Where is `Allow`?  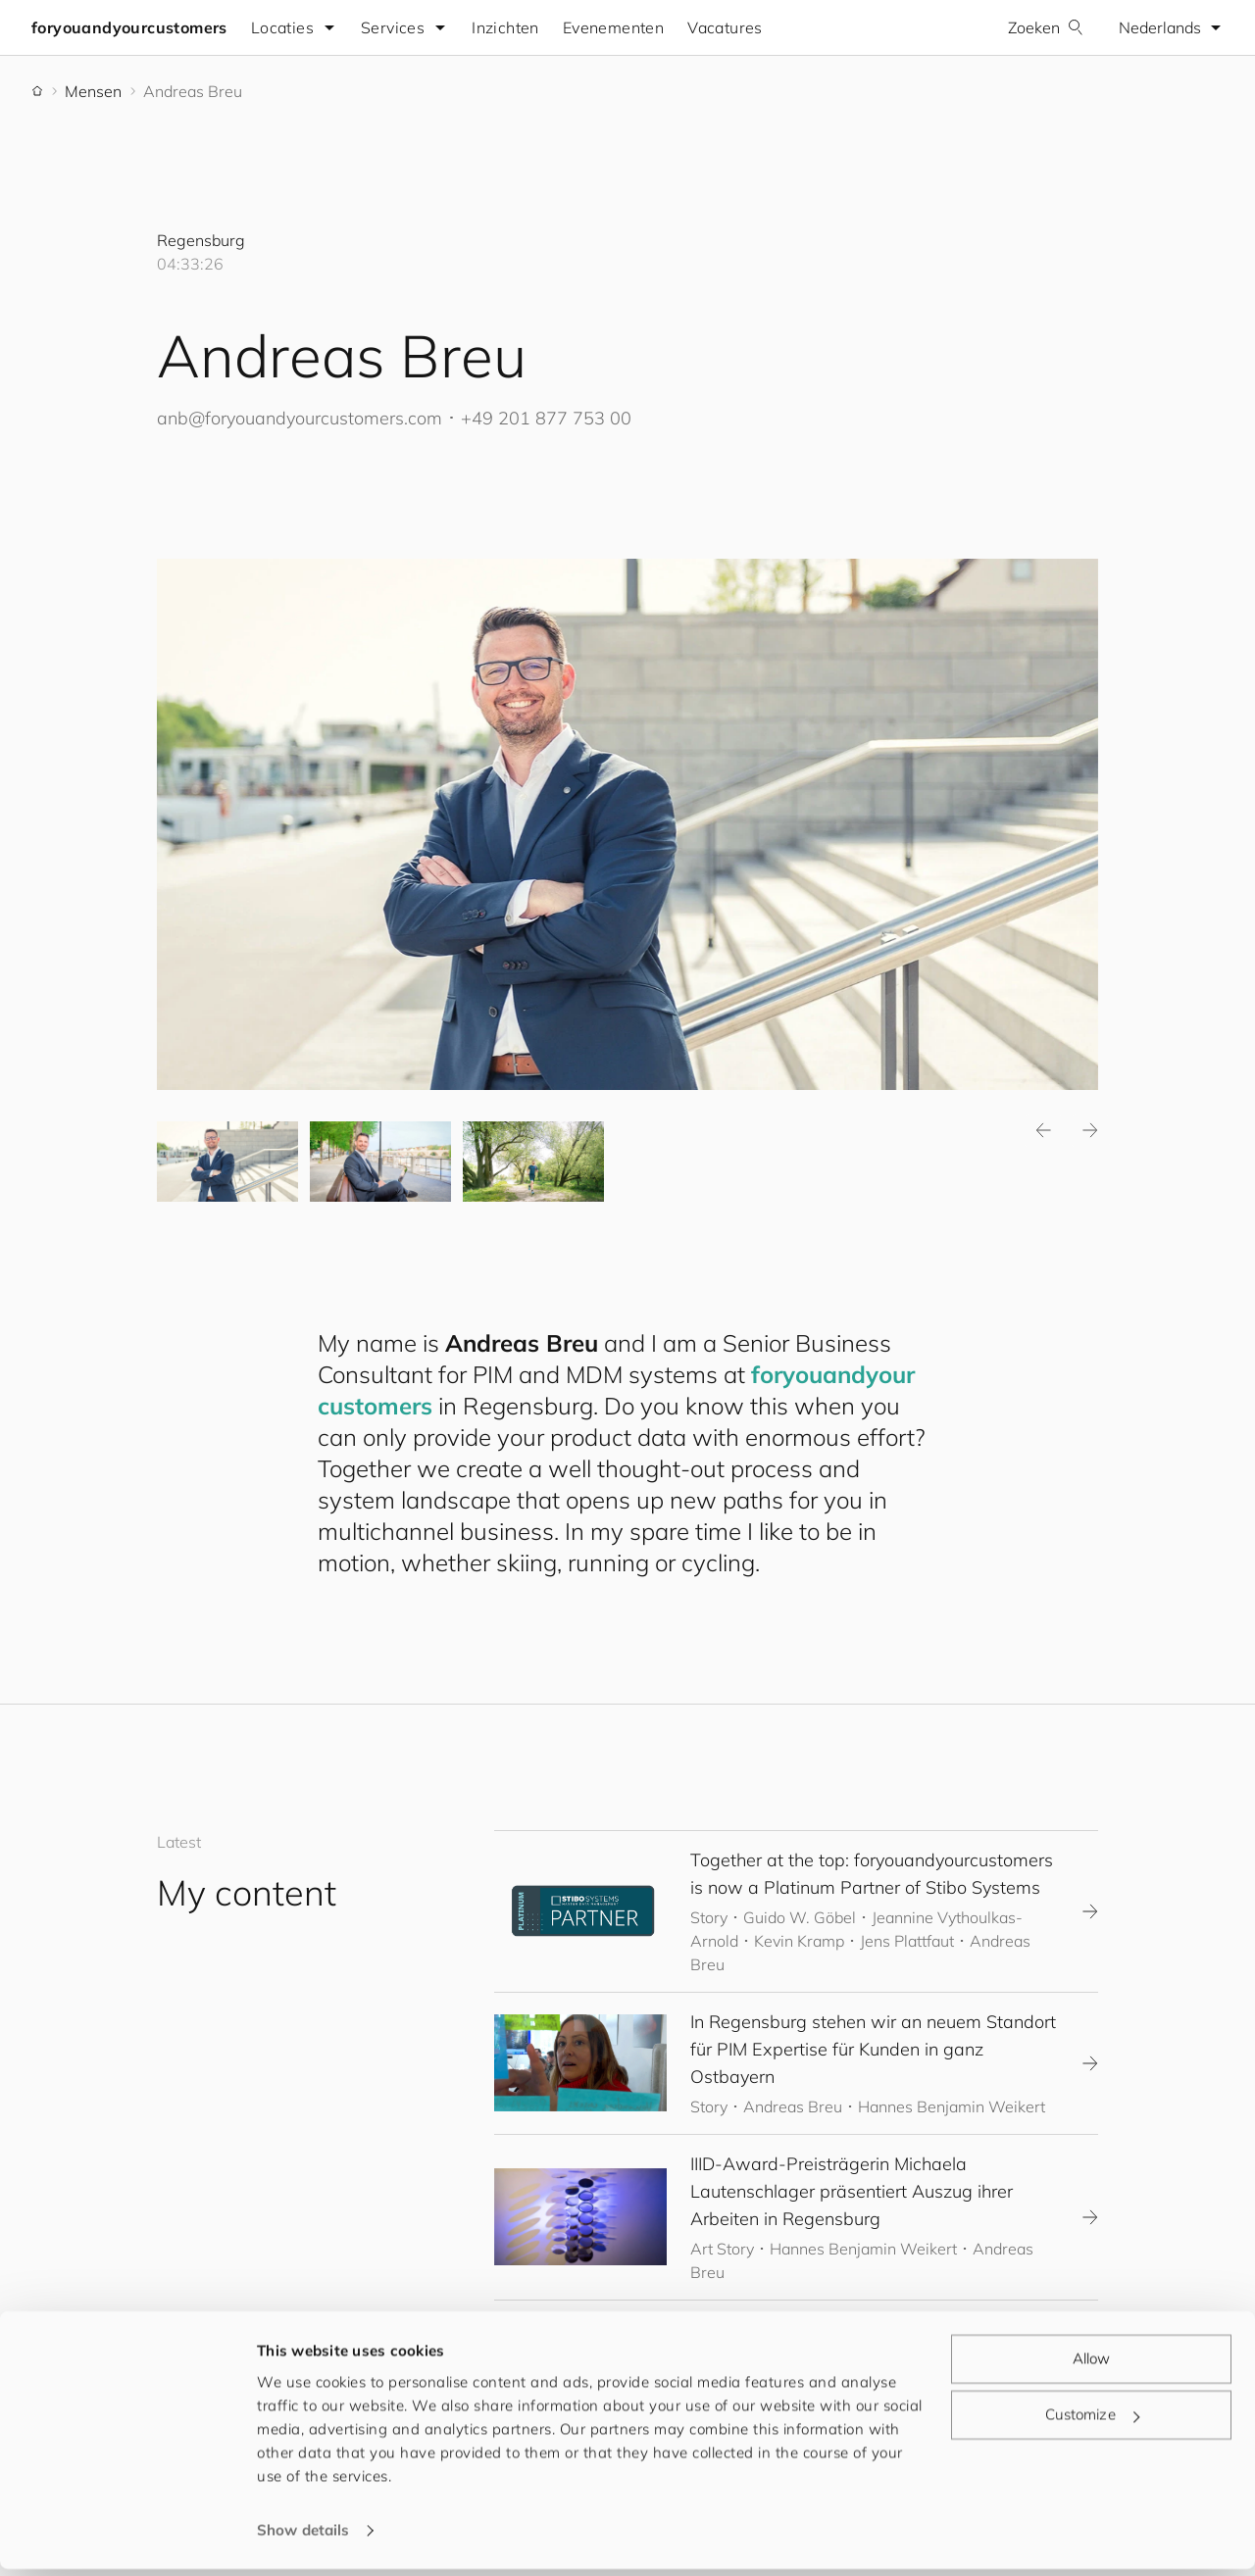
Allow is located at coordinates (1092, 2365).